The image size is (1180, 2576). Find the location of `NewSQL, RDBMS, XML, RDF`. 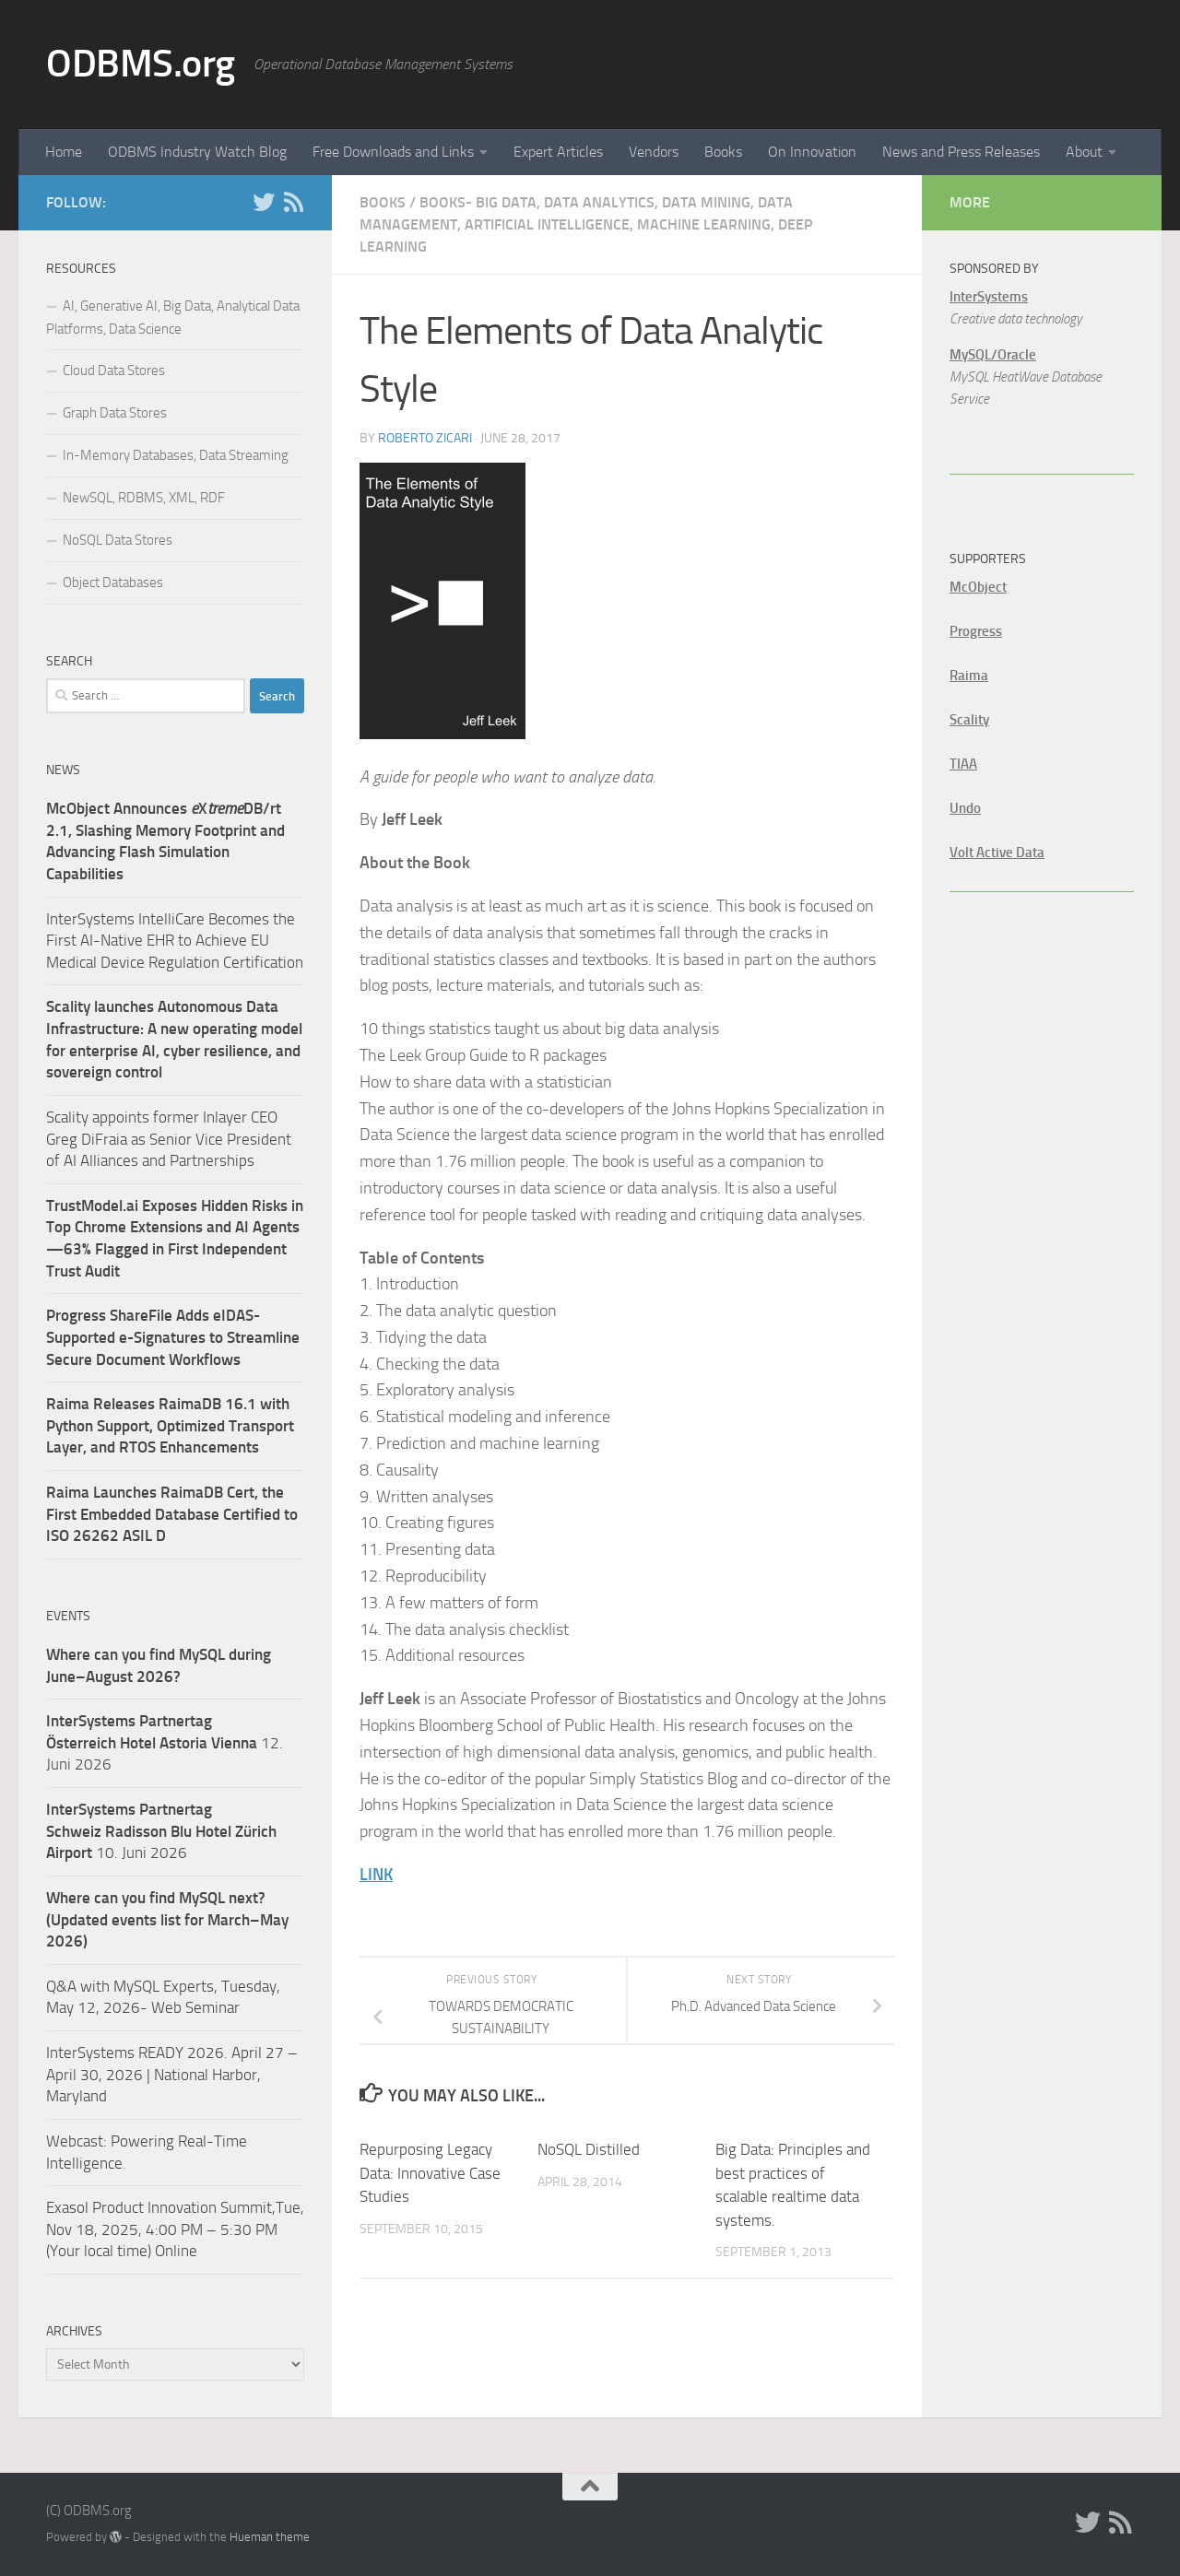

NewSQL, RDBMS, XML, RDF is located at coordinates (144, 497).